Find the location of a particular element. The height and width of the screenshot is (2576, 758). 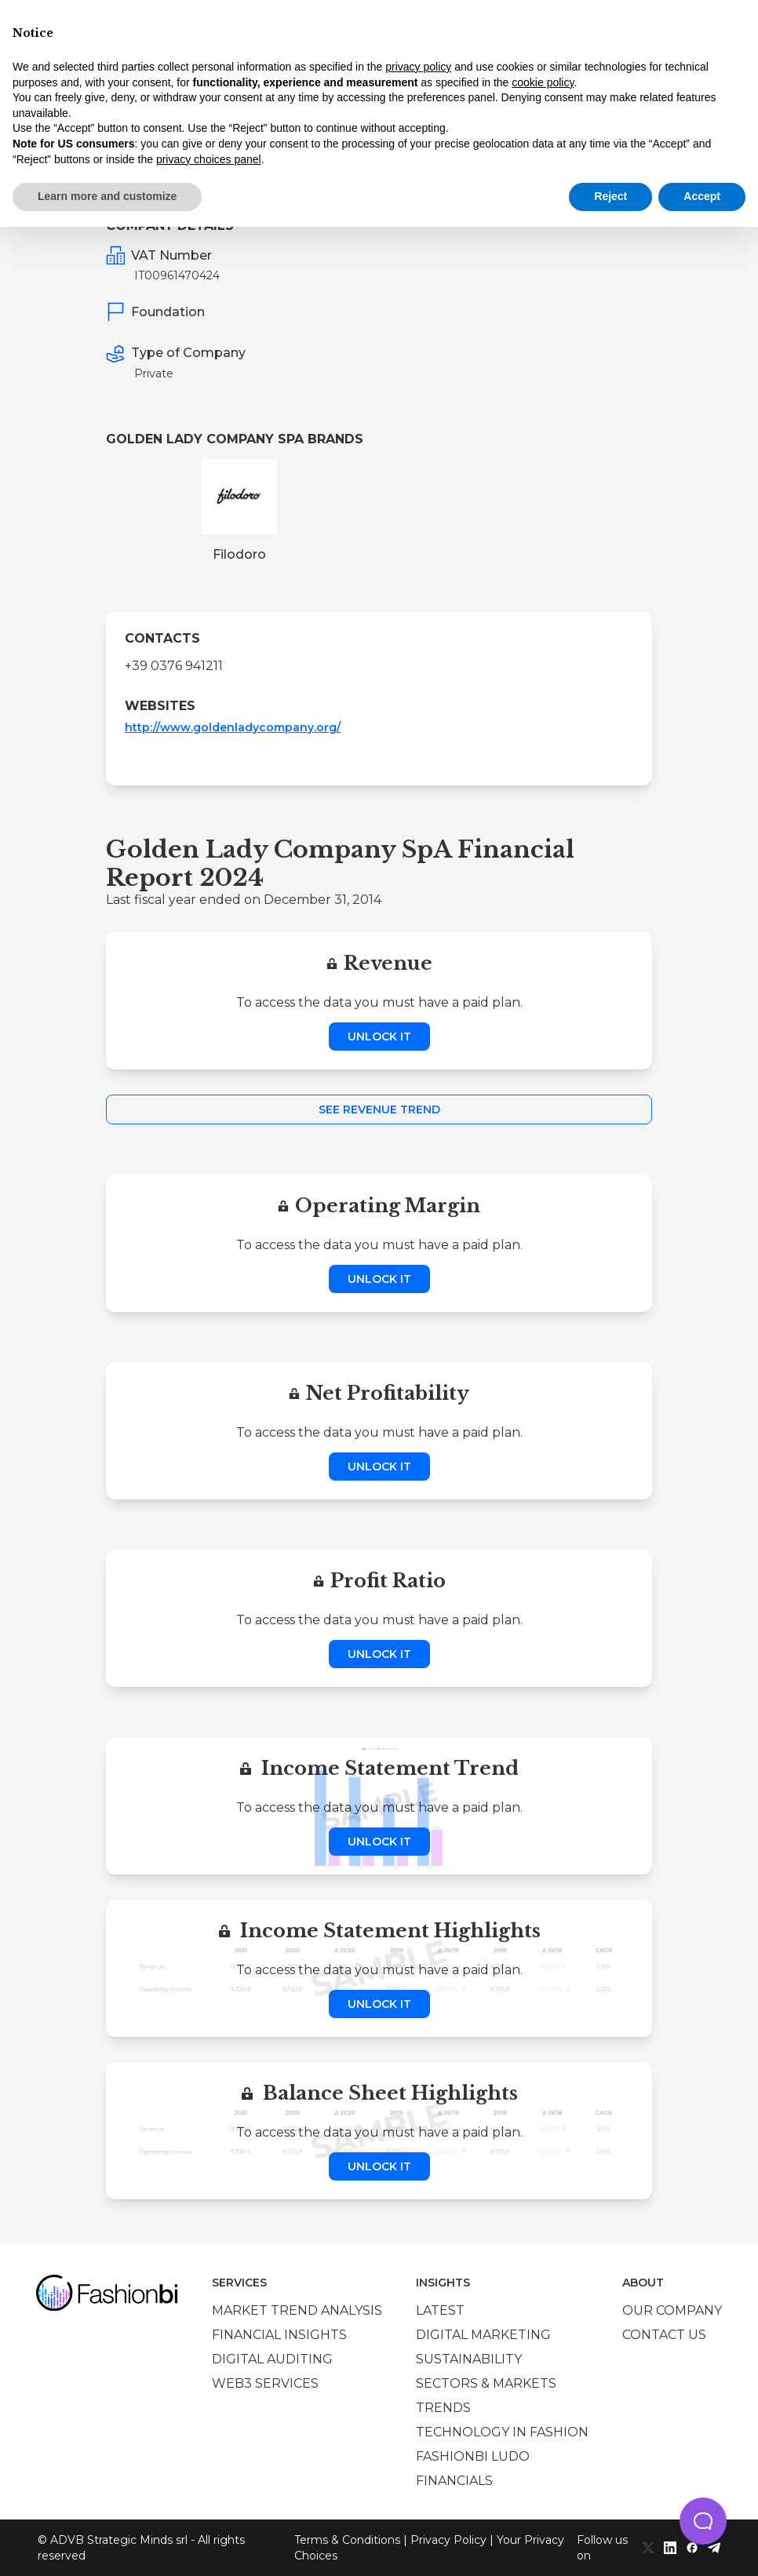

privacy choices panel is located at coordinates (208, 159).